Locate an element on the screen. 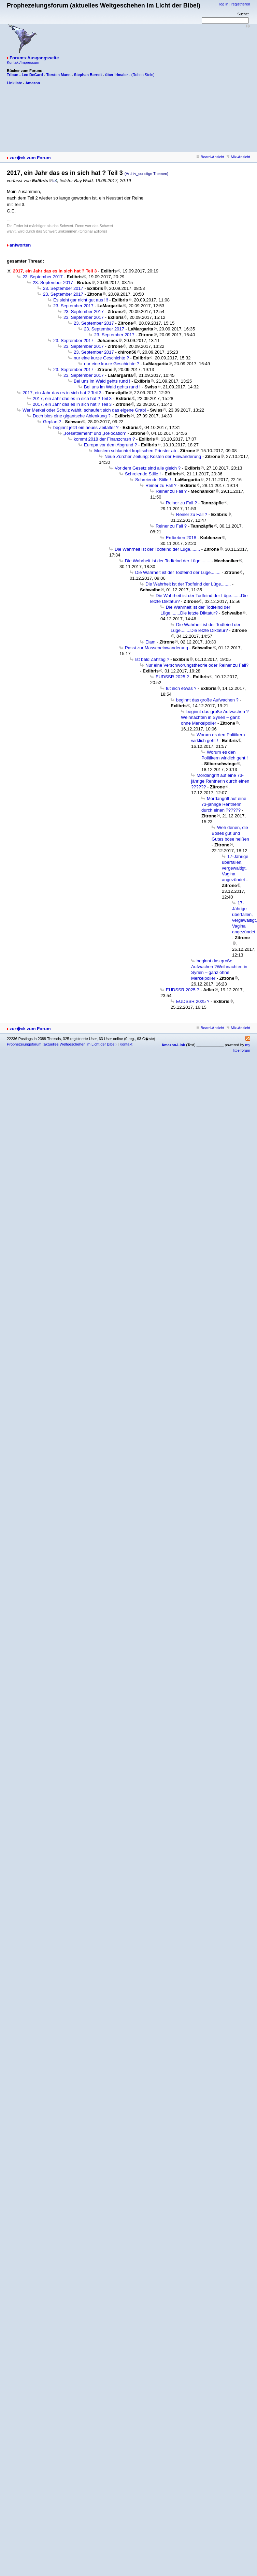  „Resettlement“ und „Relocation“ is located at coordinates (94, 433).